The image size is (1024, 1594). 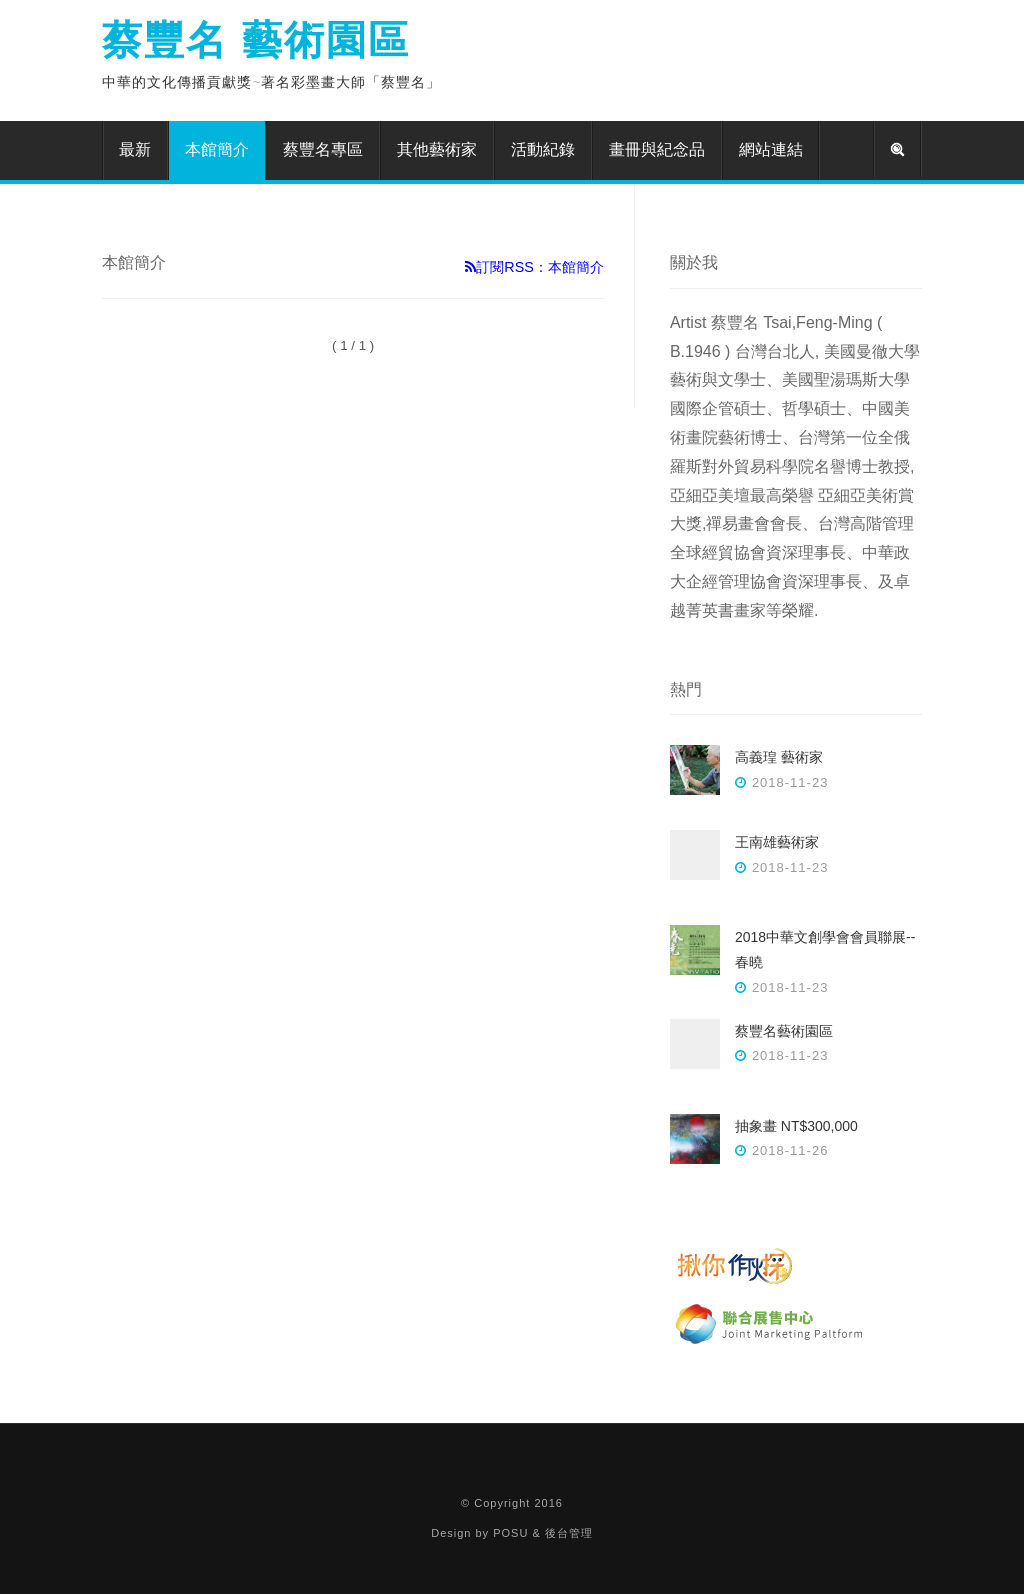 What do you see at coordinates (543, 149) in the screenshot?
I see `活動紀錄` at bounding box center [543, 149].